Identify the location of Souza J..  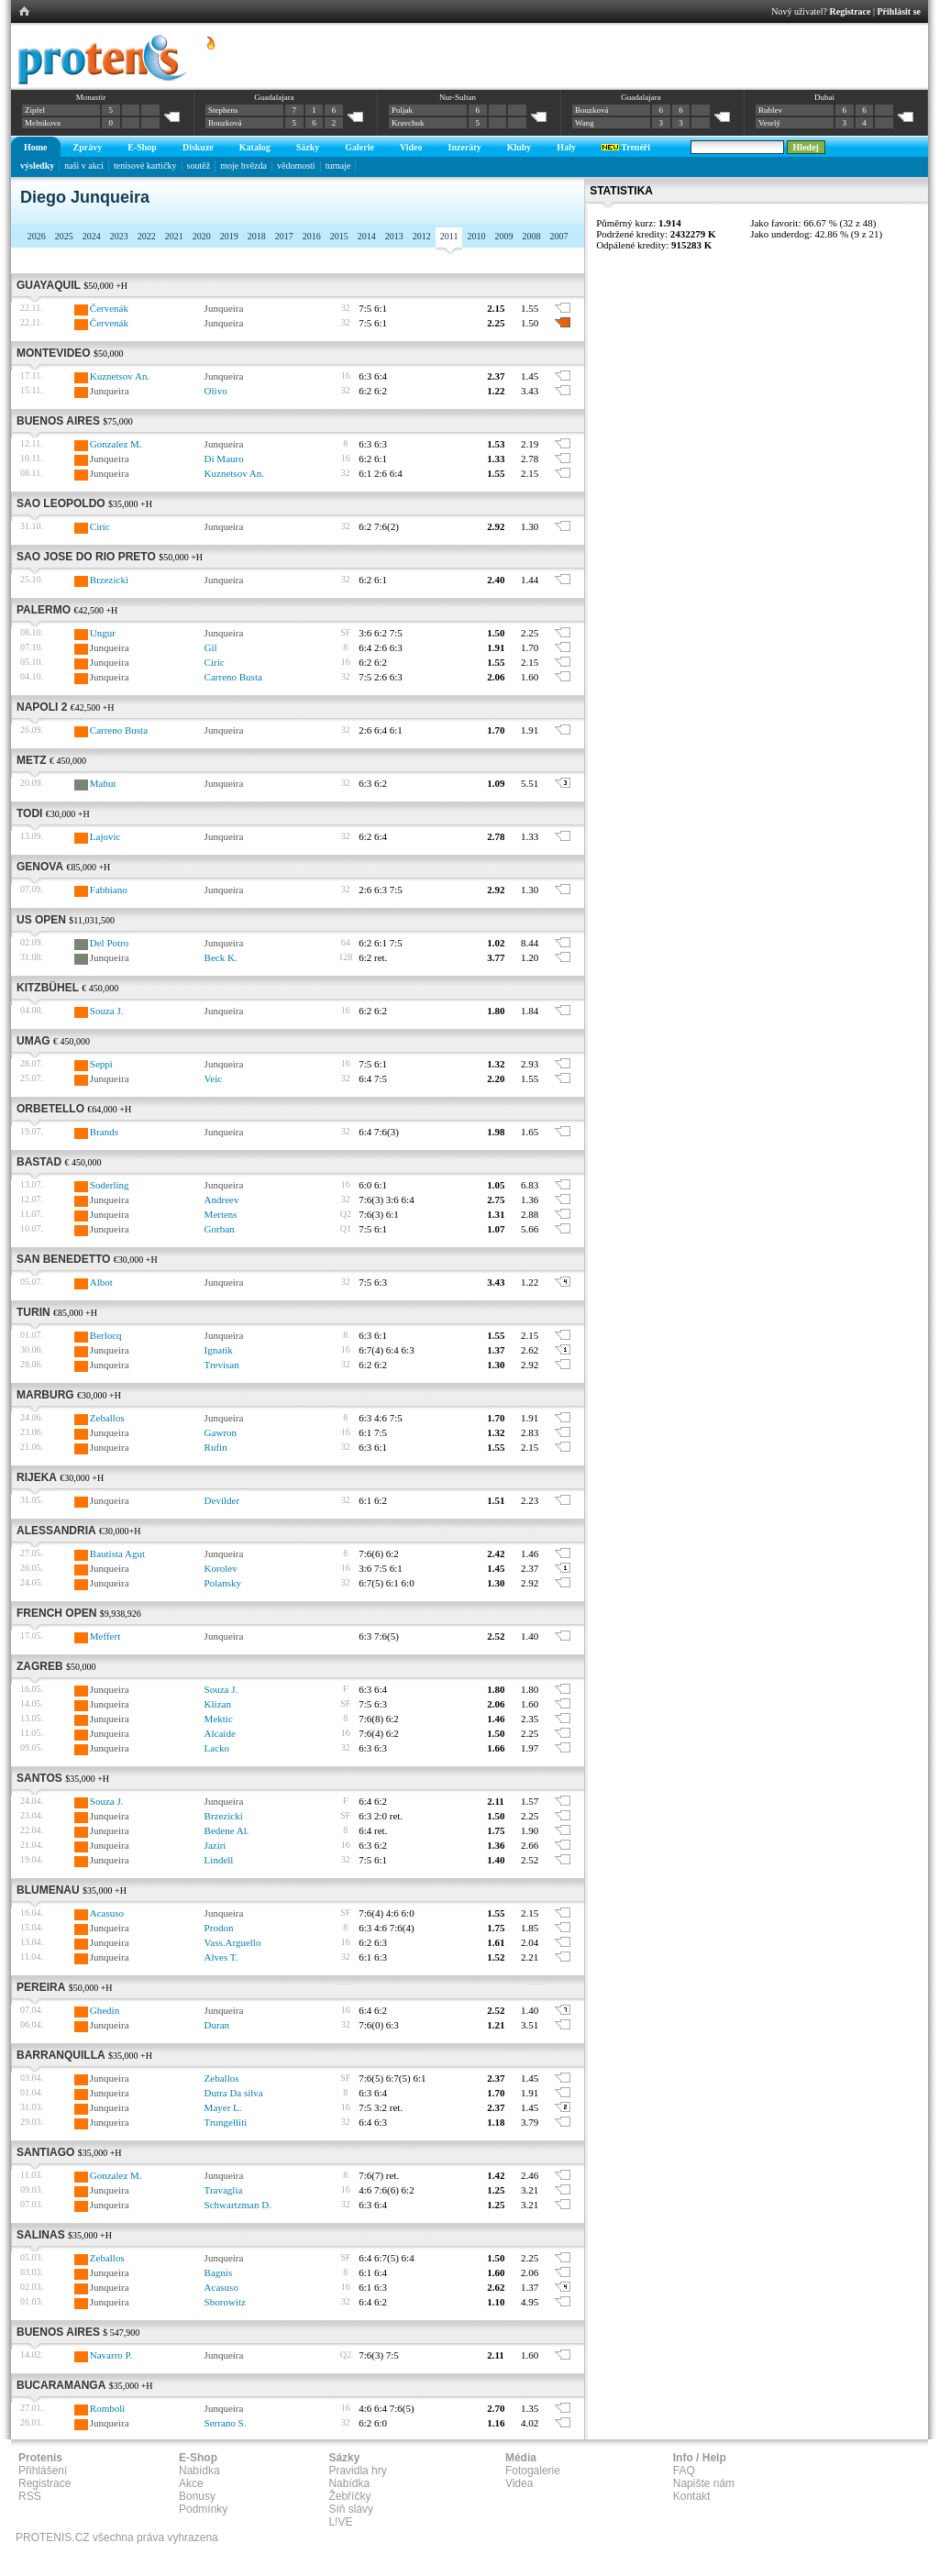
(107, 1010).